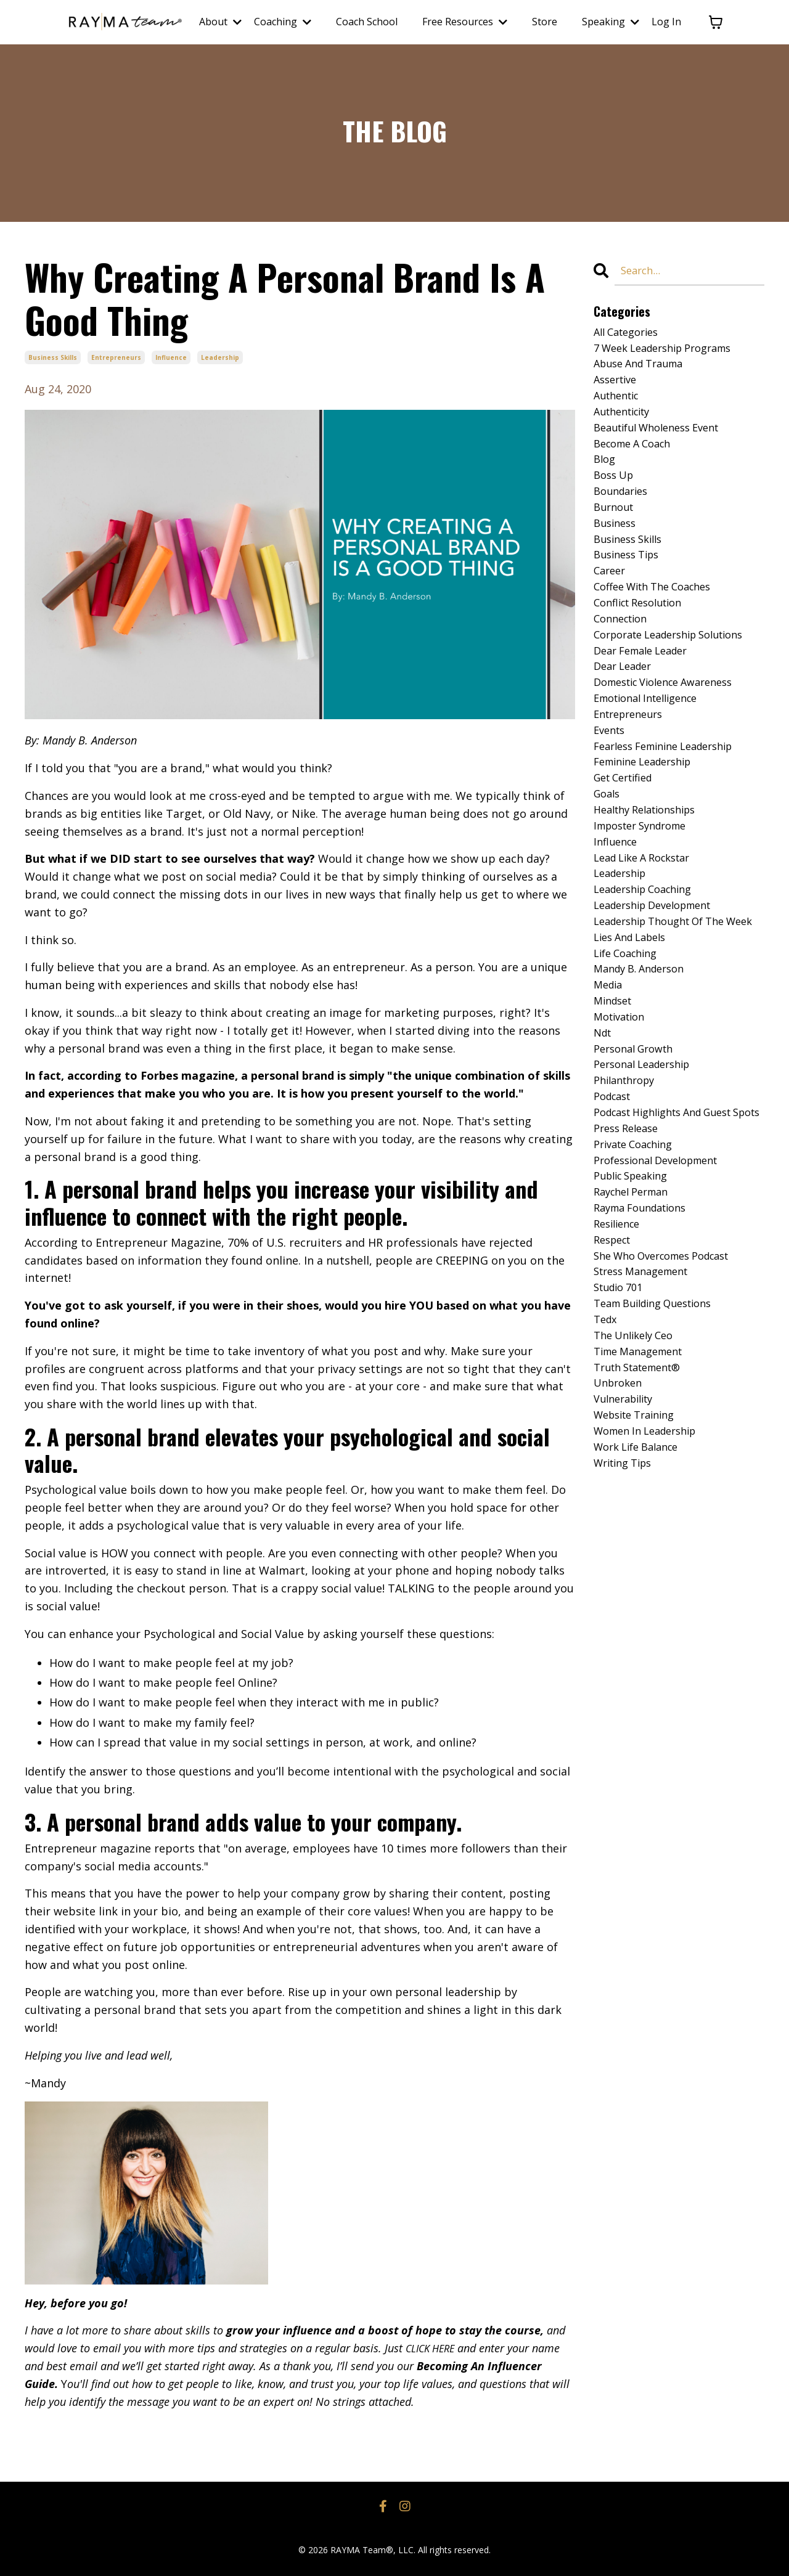  What do you see at coordinates (606, 1469) in the screenshot?
I see `tedx` at bounding box center [606, 1469].